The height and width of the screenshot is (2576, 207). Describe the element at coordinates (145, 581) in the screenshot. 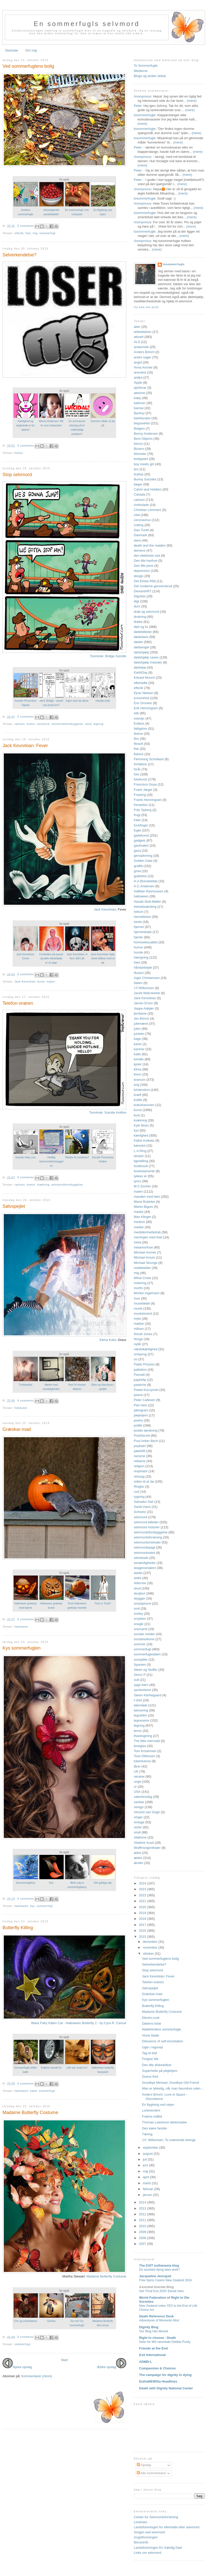

I see `Det Etiske Råd` at that location.